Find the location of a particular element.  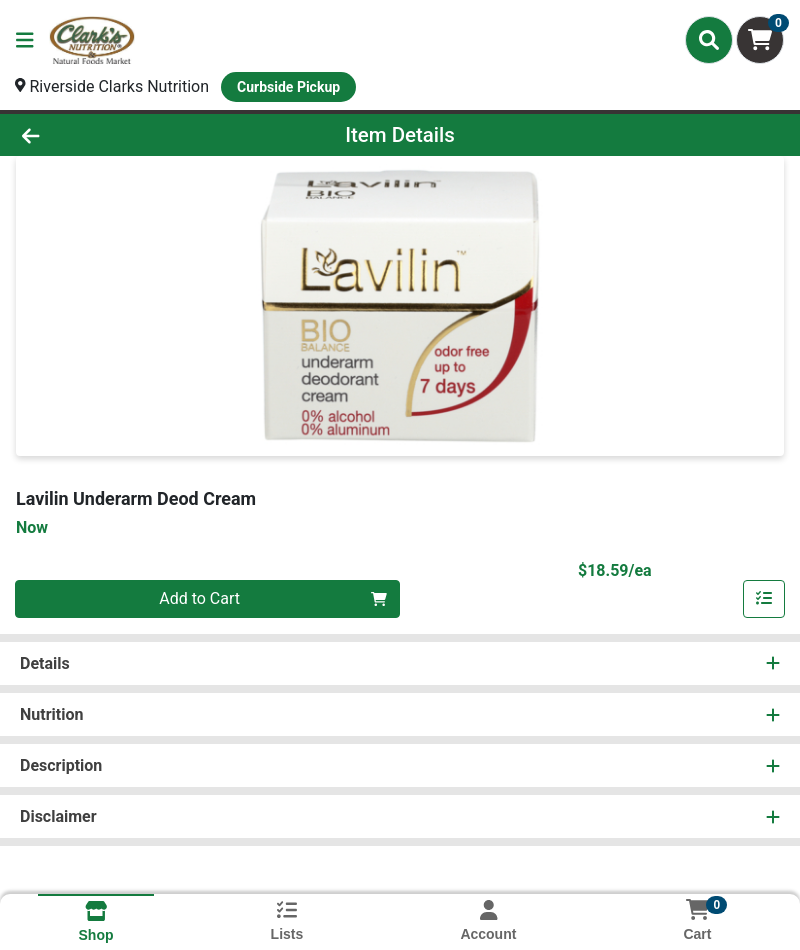

[Add item to list] is located at coordinates (764, 599).